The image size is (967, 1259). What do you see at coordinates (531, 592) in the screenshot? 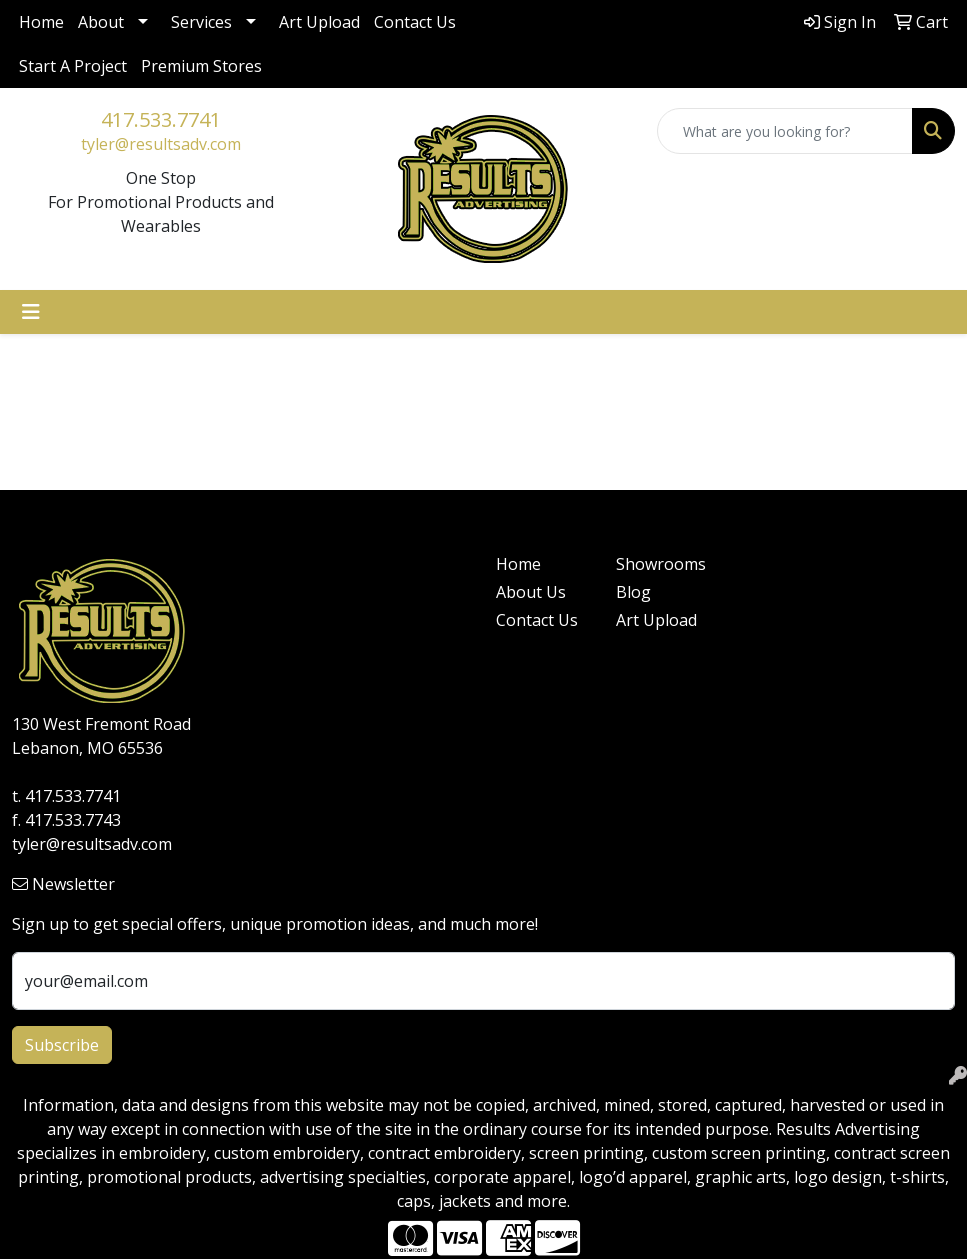
I see `About Us` at bounding box center [531, 592].